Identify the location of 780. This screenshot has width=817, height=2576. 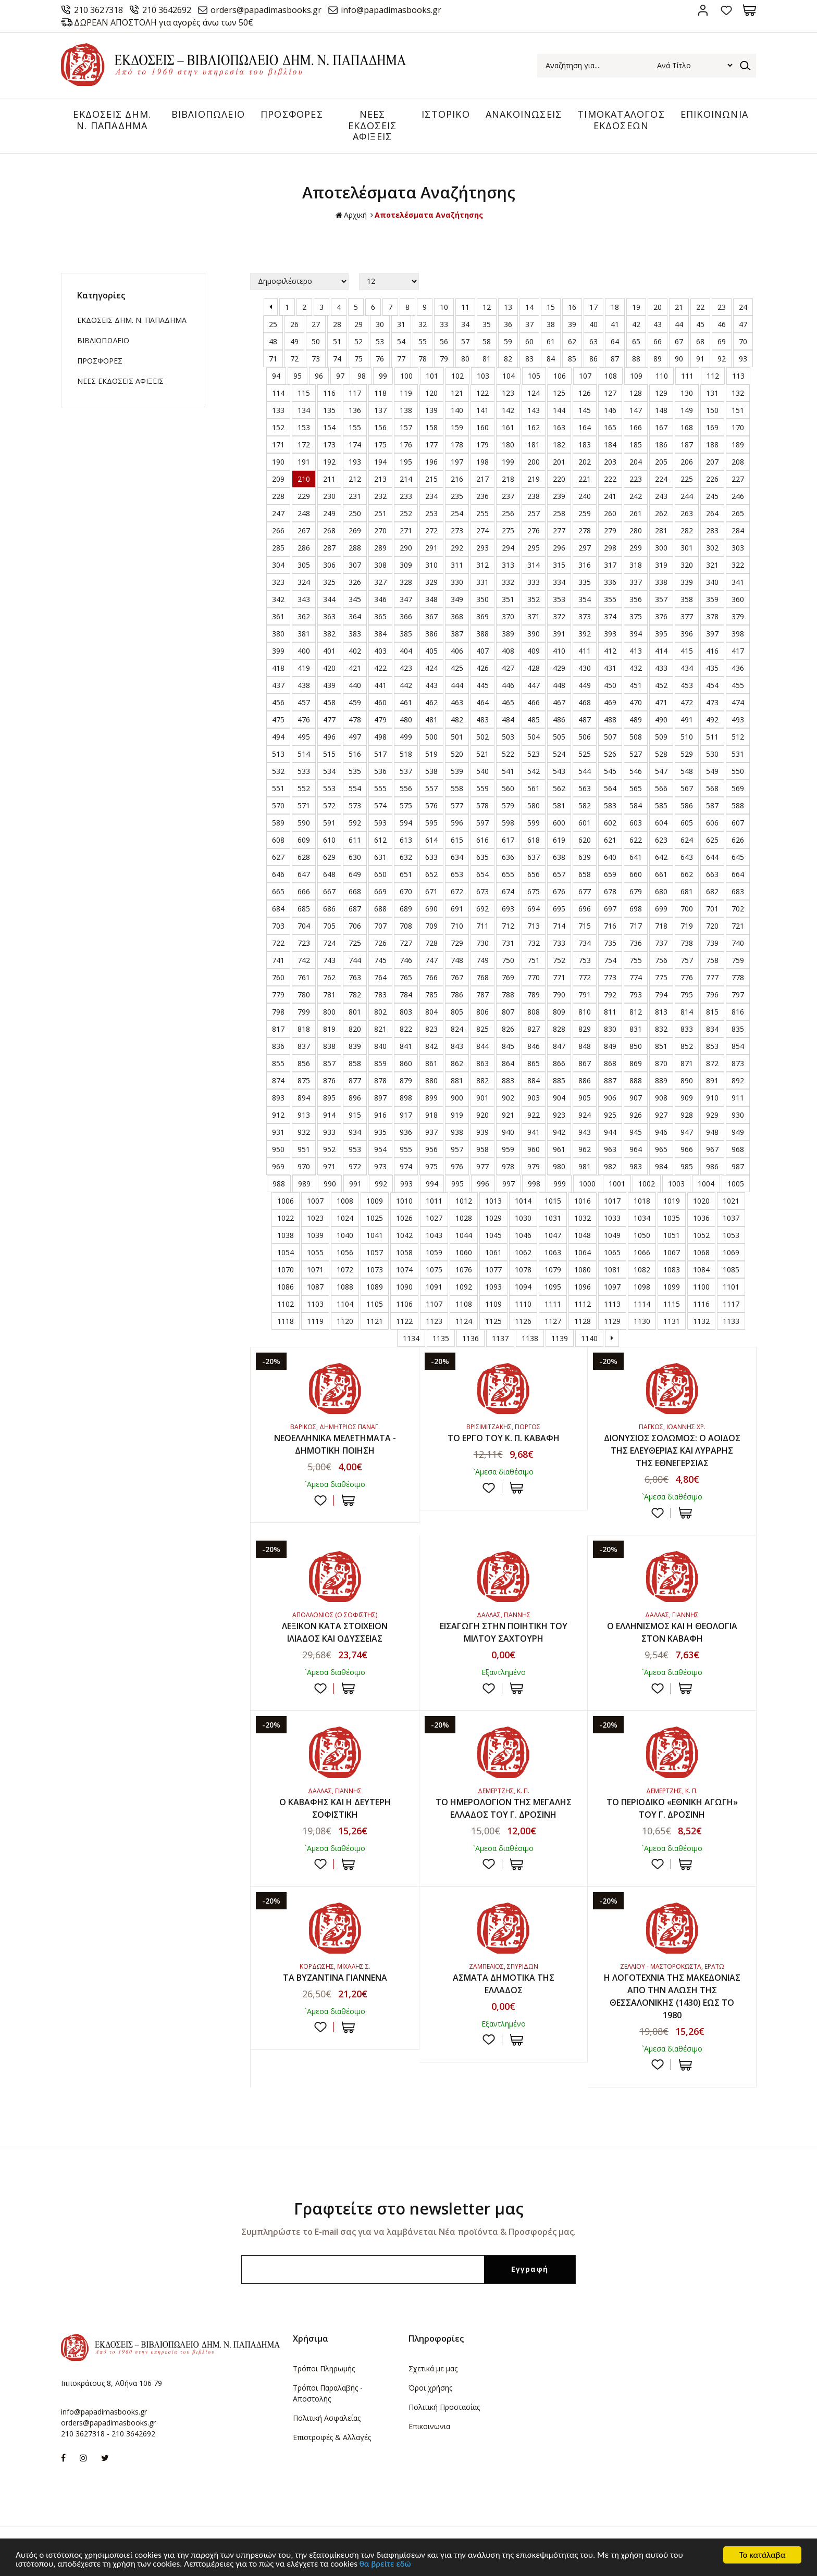
(304, 994).